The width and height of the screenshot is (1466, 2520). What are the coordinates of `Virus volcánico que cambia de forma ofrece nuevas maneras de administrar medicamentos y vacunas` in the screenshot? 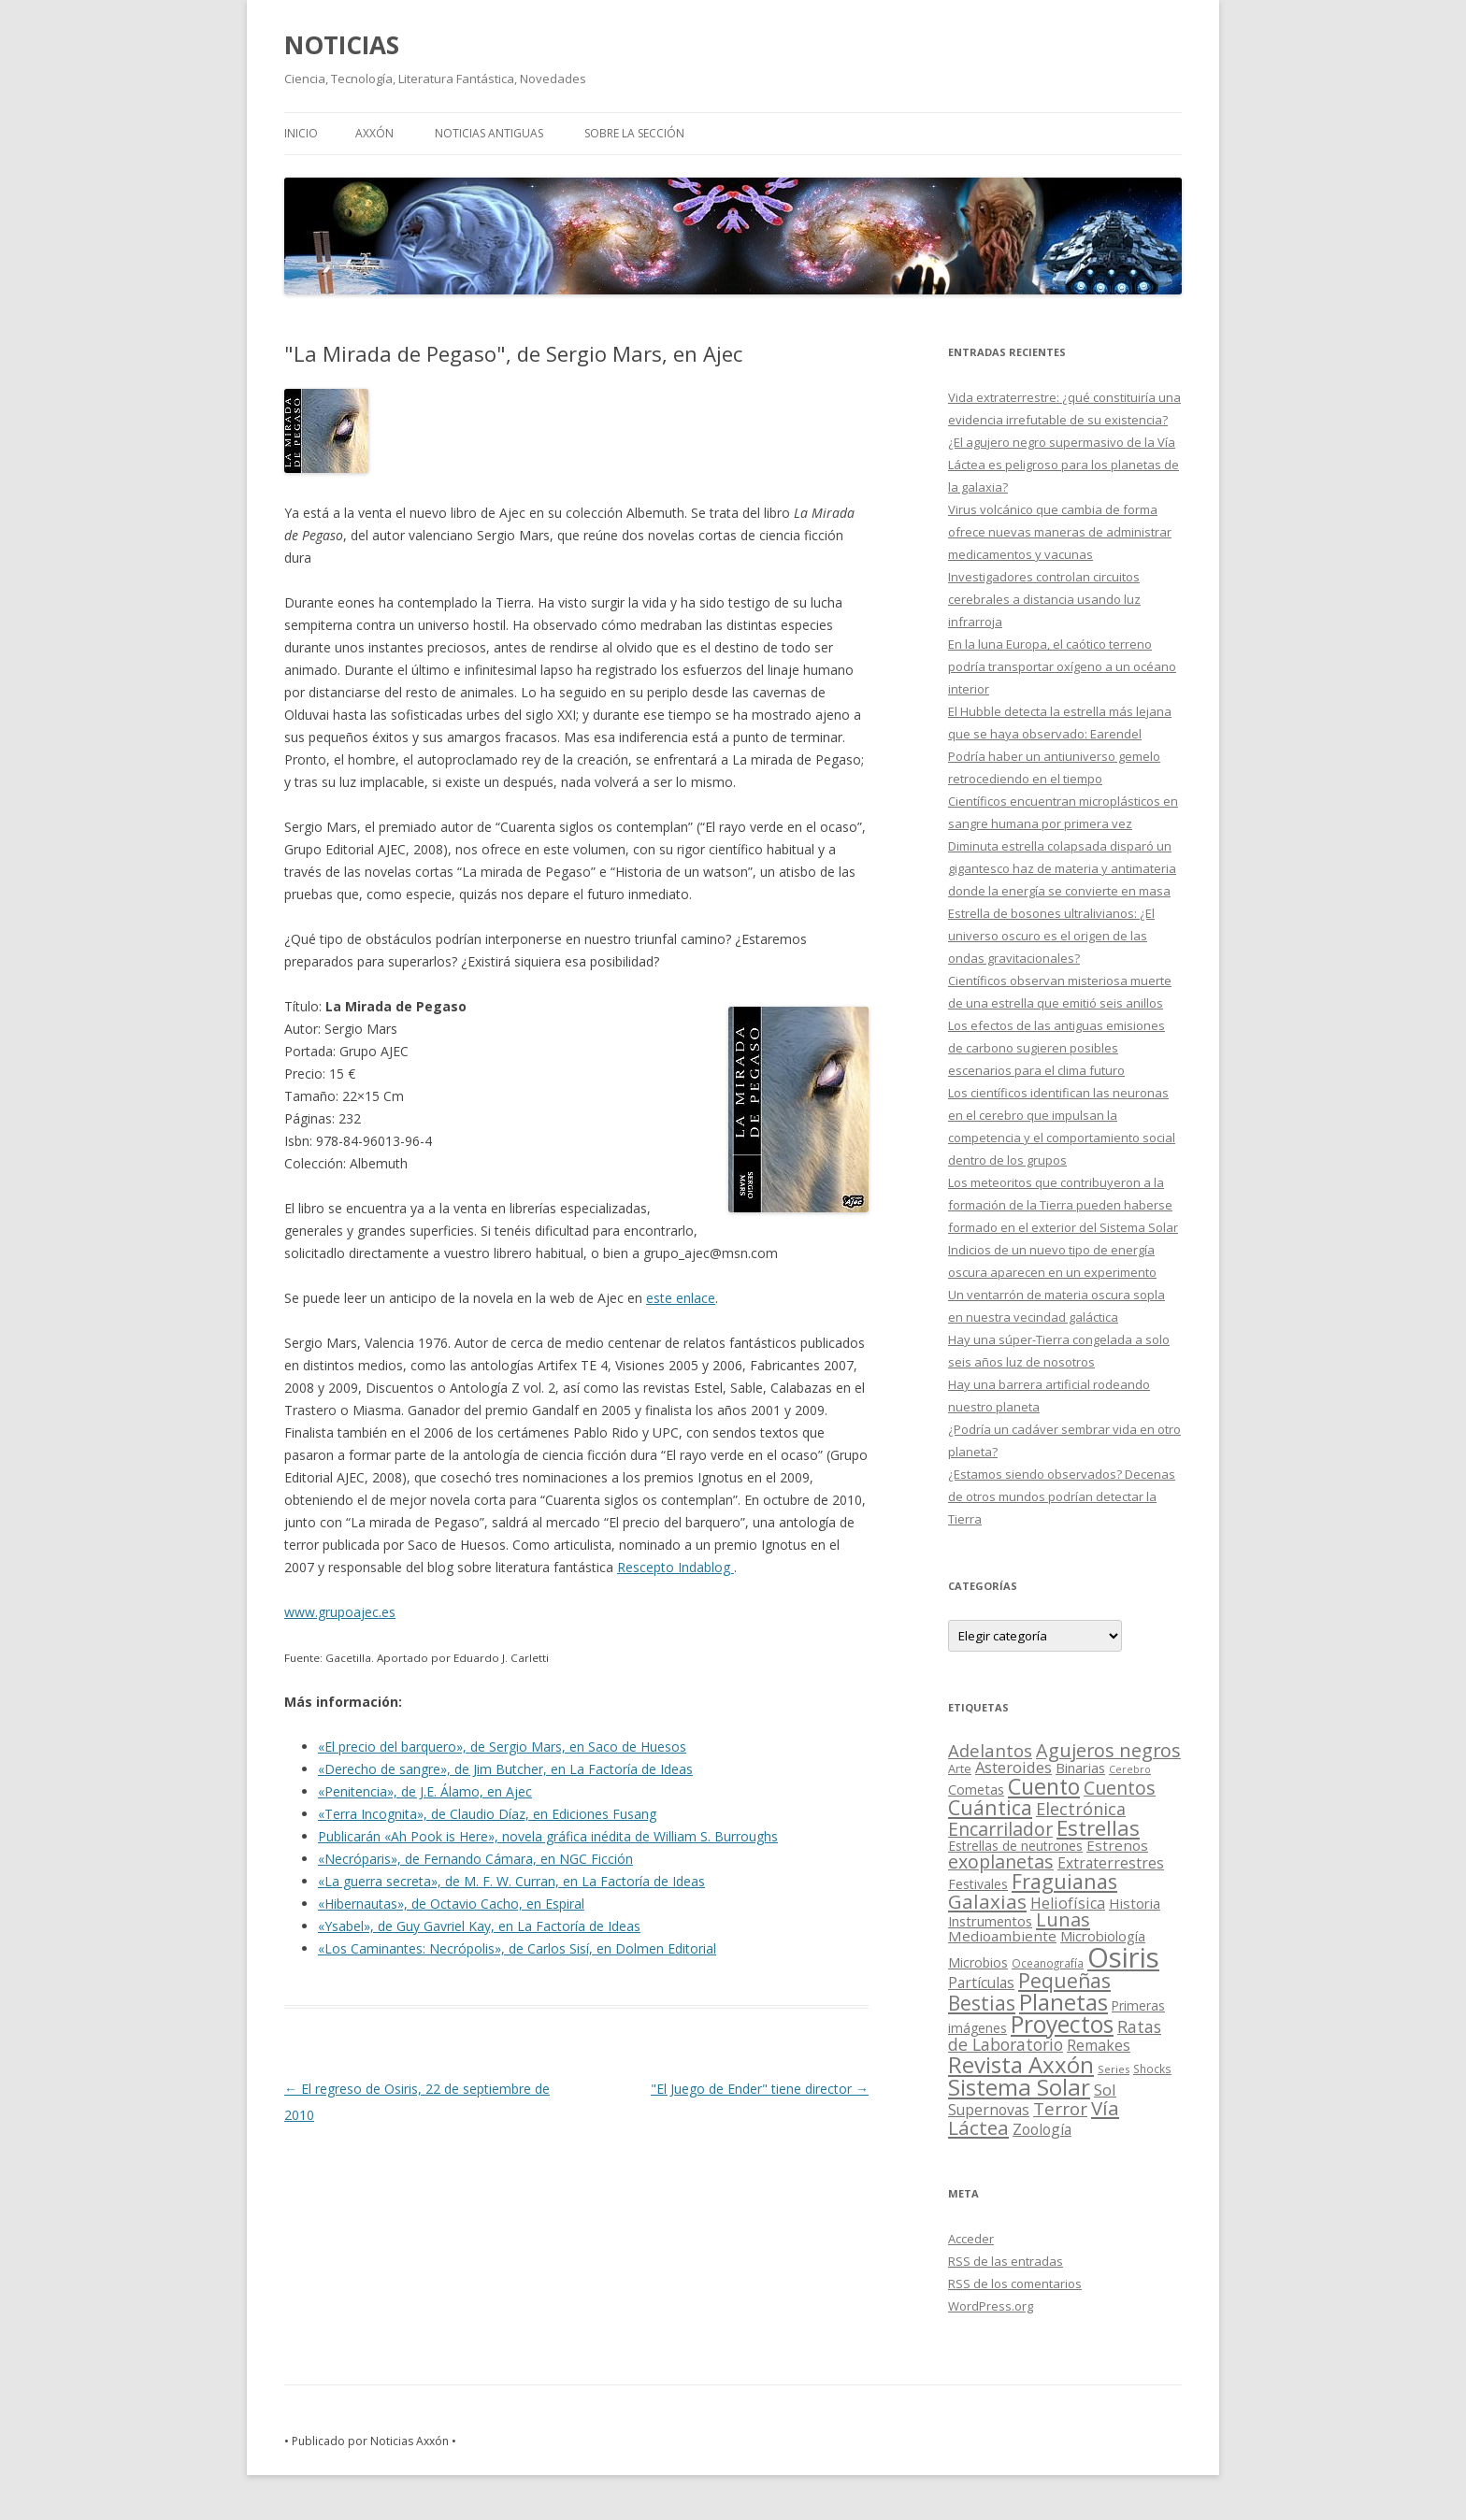 It's located at (1059, 532).